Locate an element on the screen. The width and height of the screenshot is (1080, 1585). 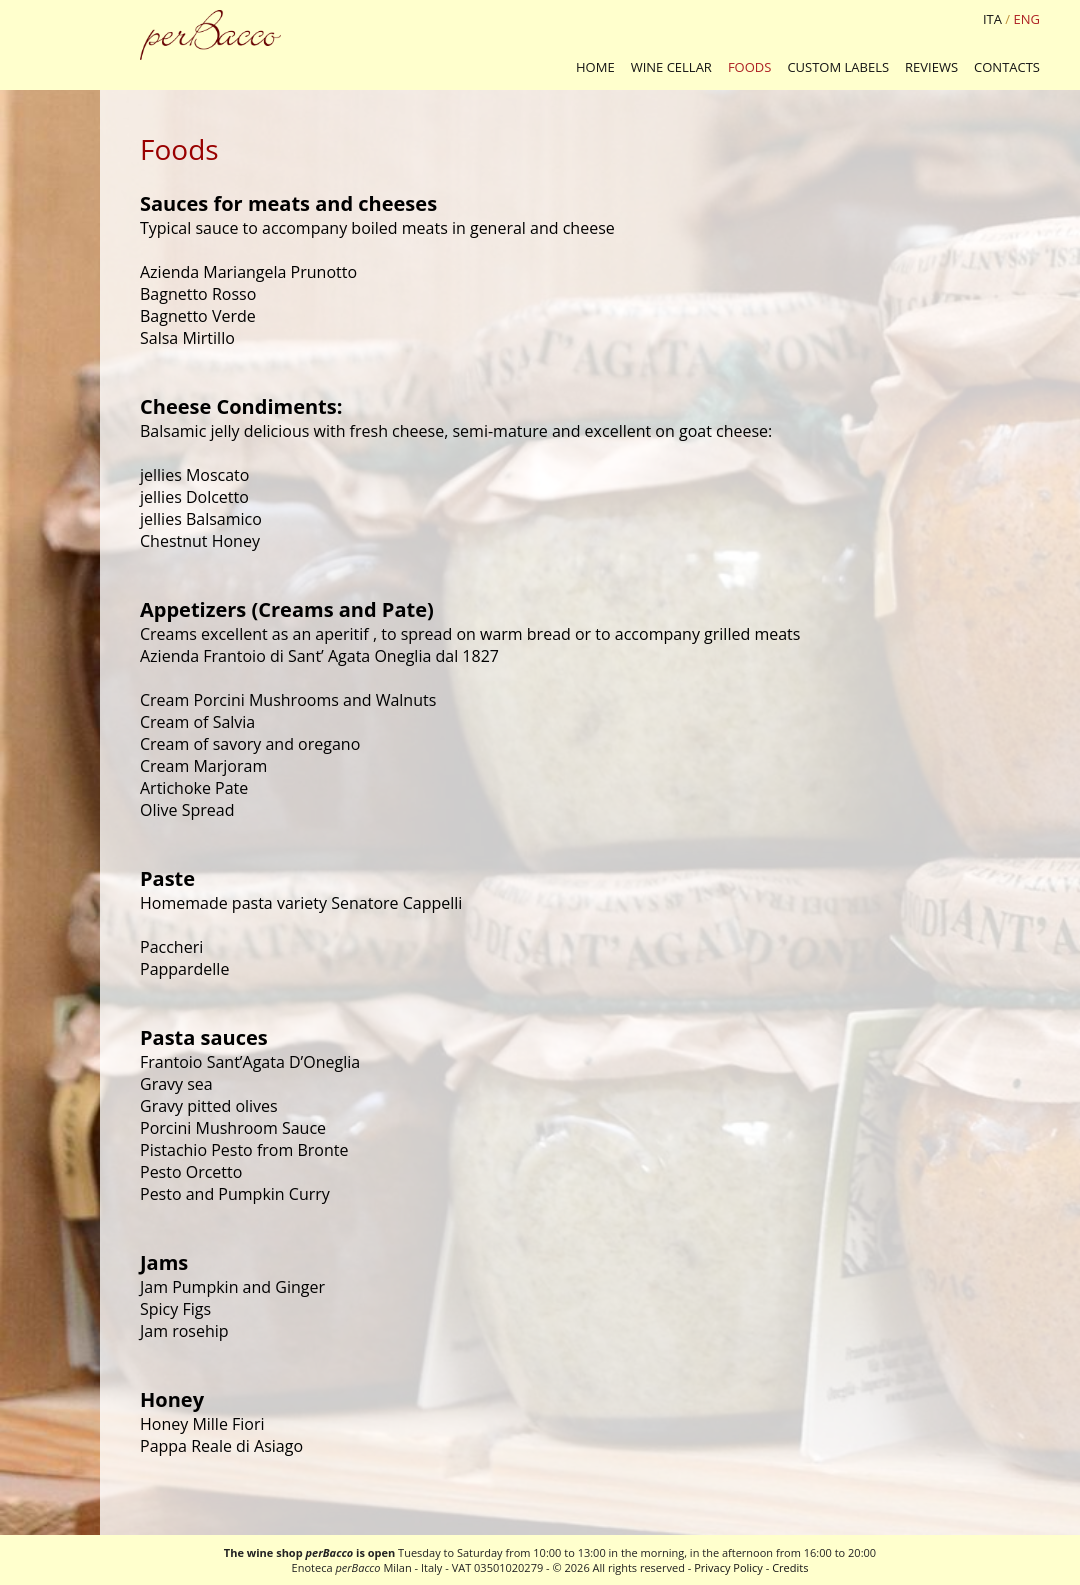
Privacy Policy is located at coordinates (728, 1567).